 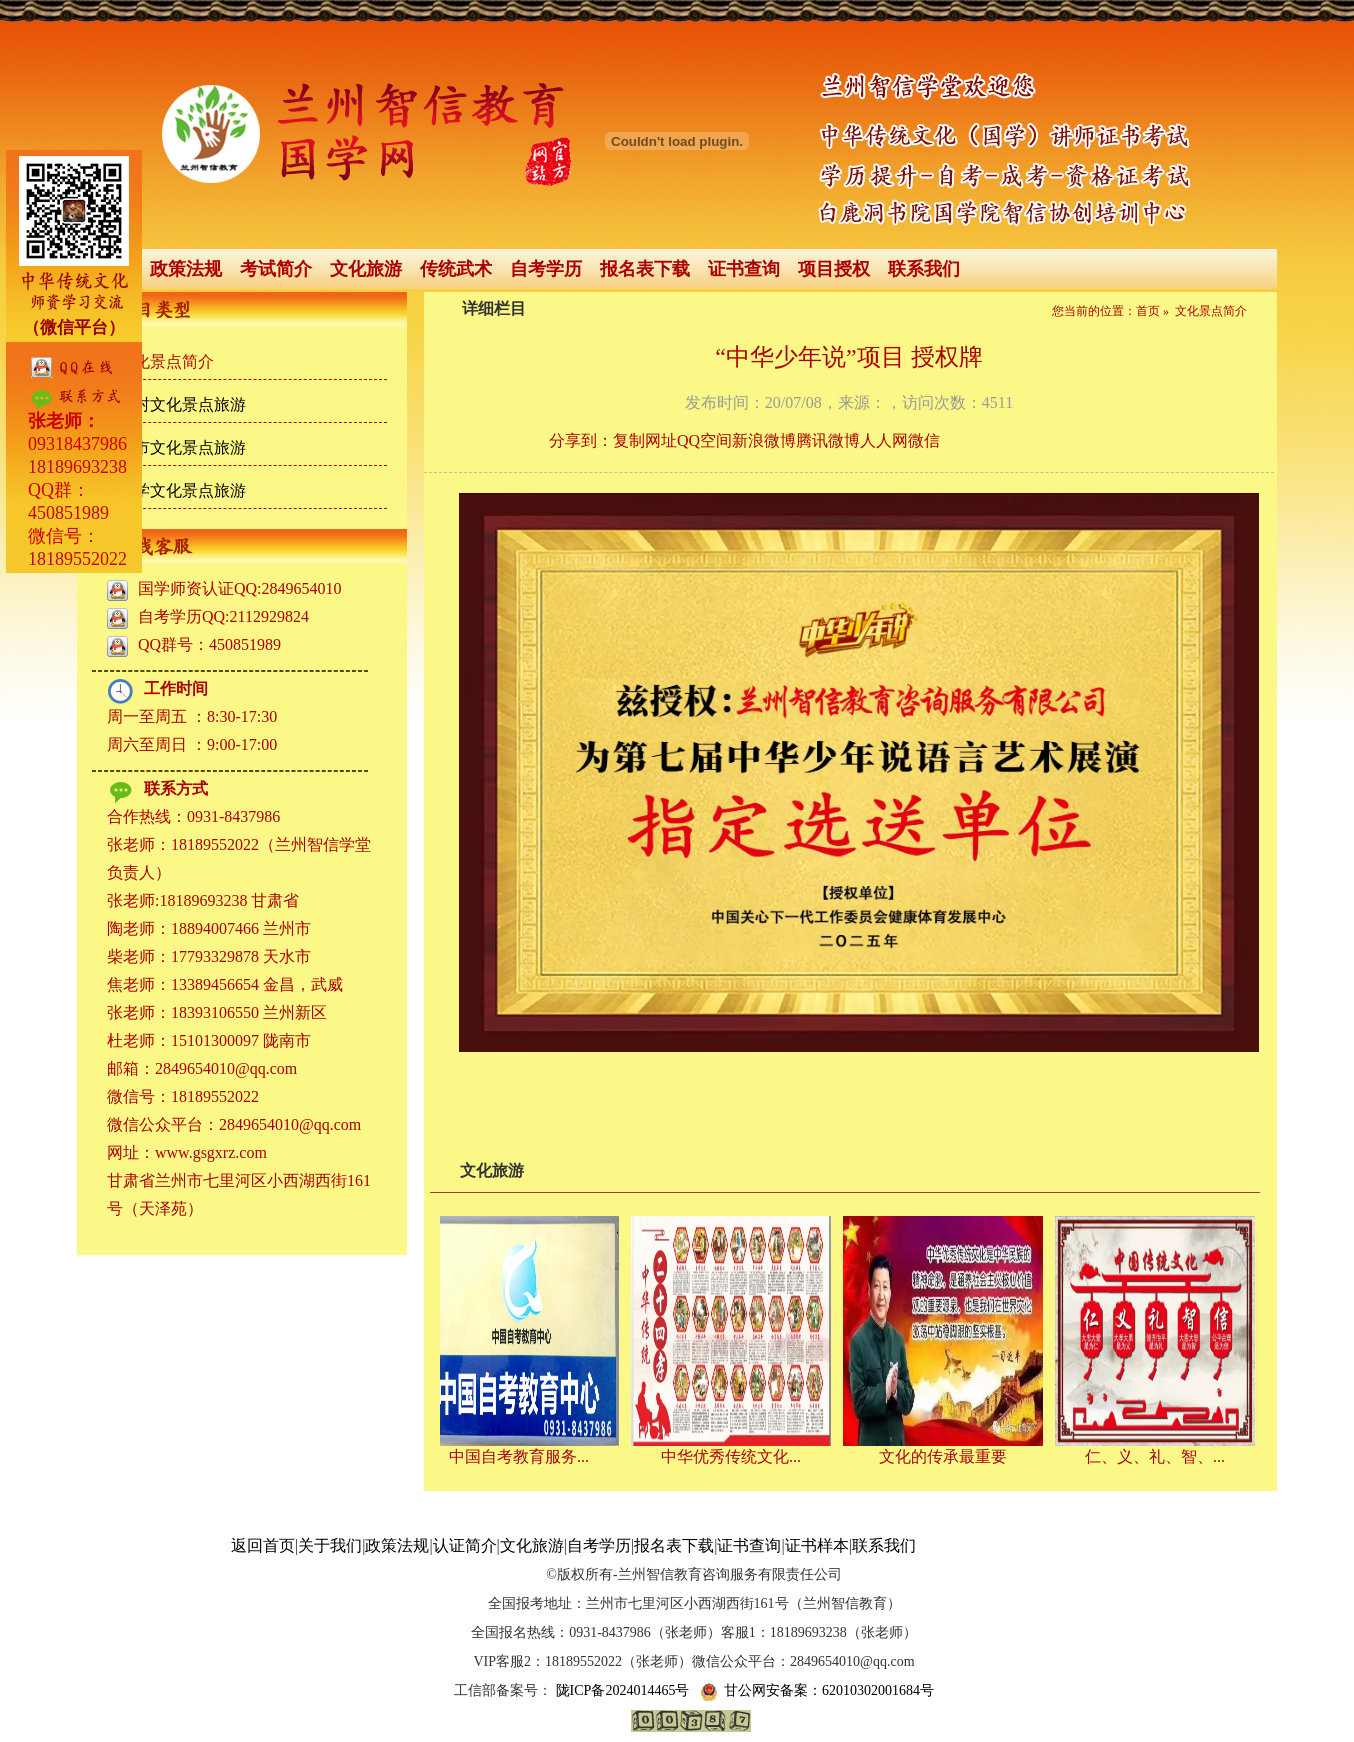 I want to click on 陇ICP备2024014465号, so click(x=620, y=1690).